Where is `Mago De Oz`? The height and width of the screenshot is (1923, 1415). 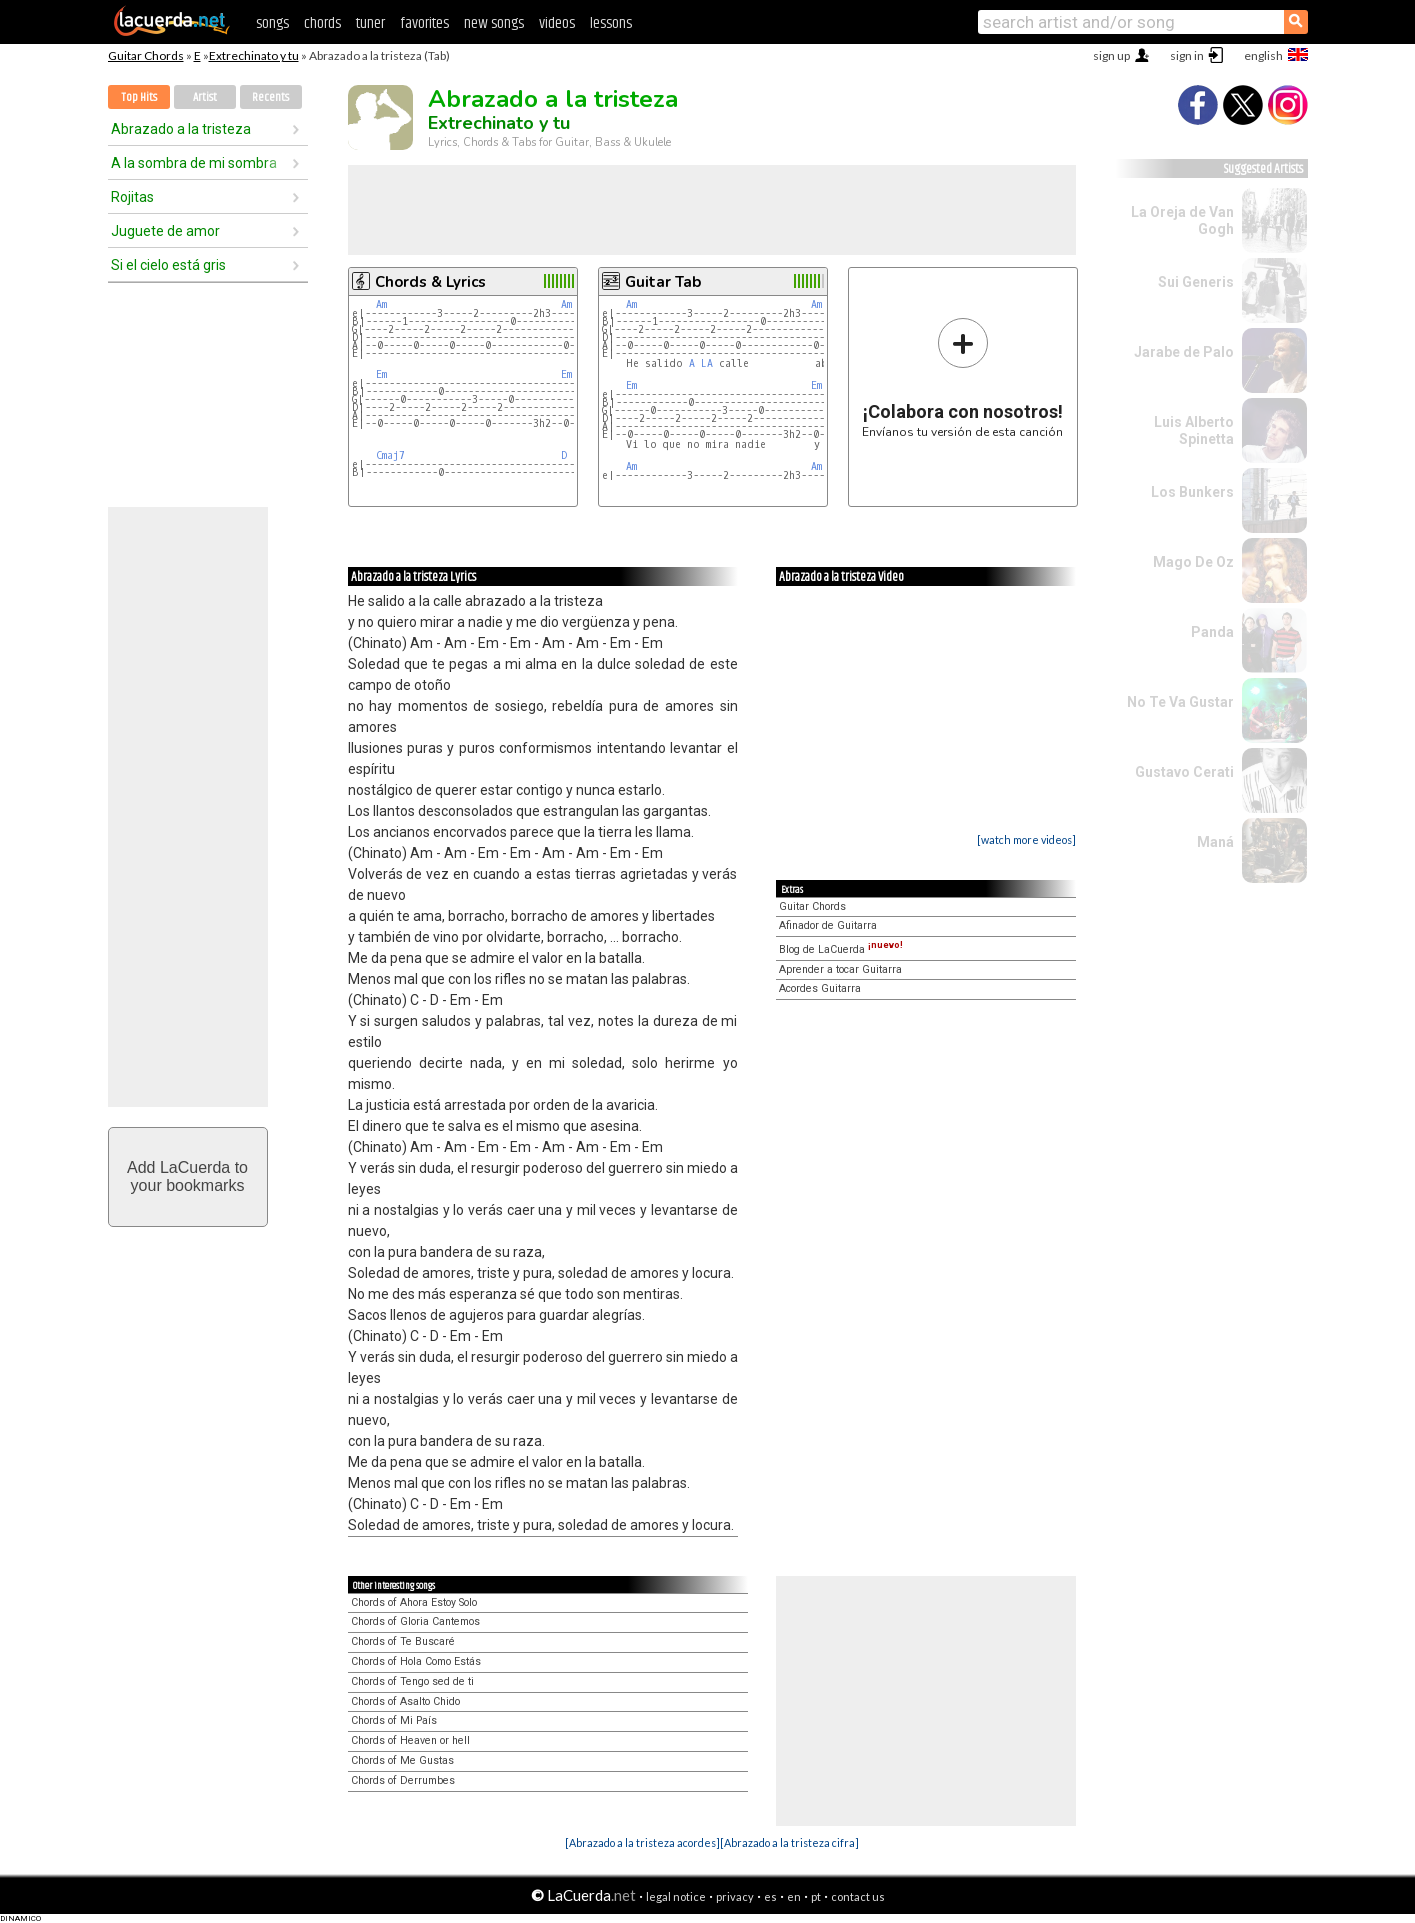 Mago De Oz is located at coordinates (1193, 562).